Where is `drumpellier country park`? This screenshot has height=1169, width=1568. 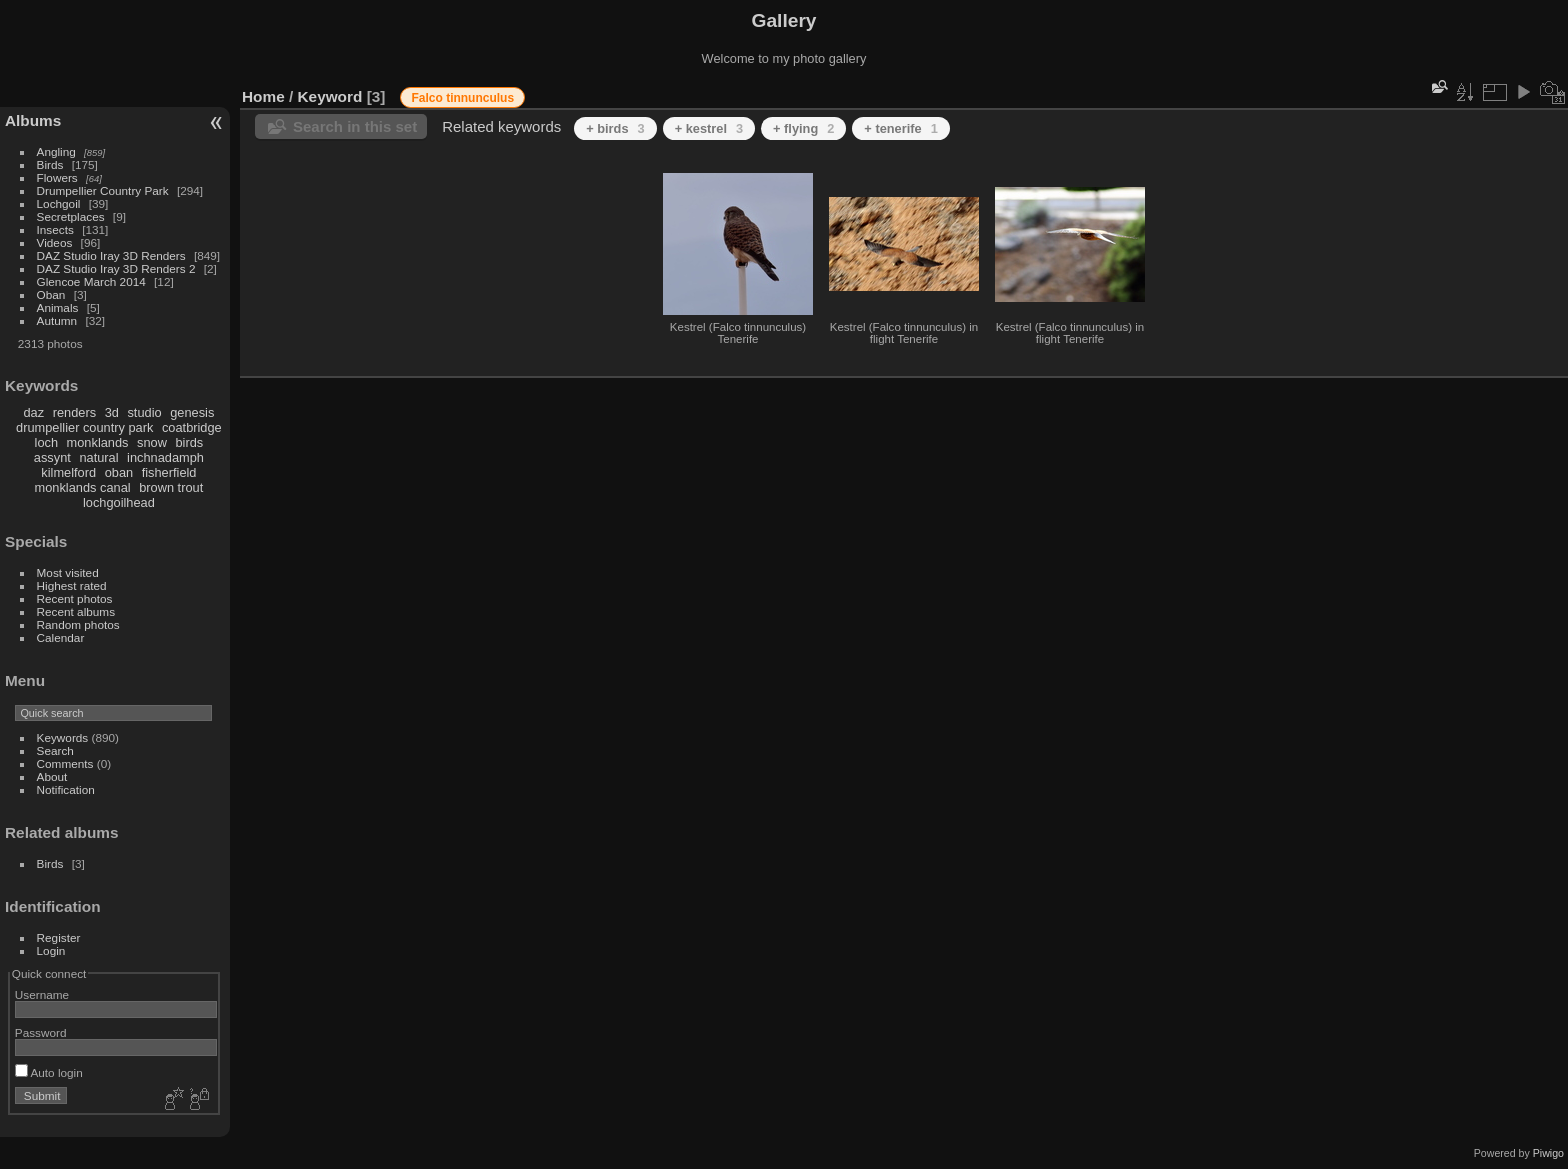 drumpellier country park is located at coordinates (84, 427).